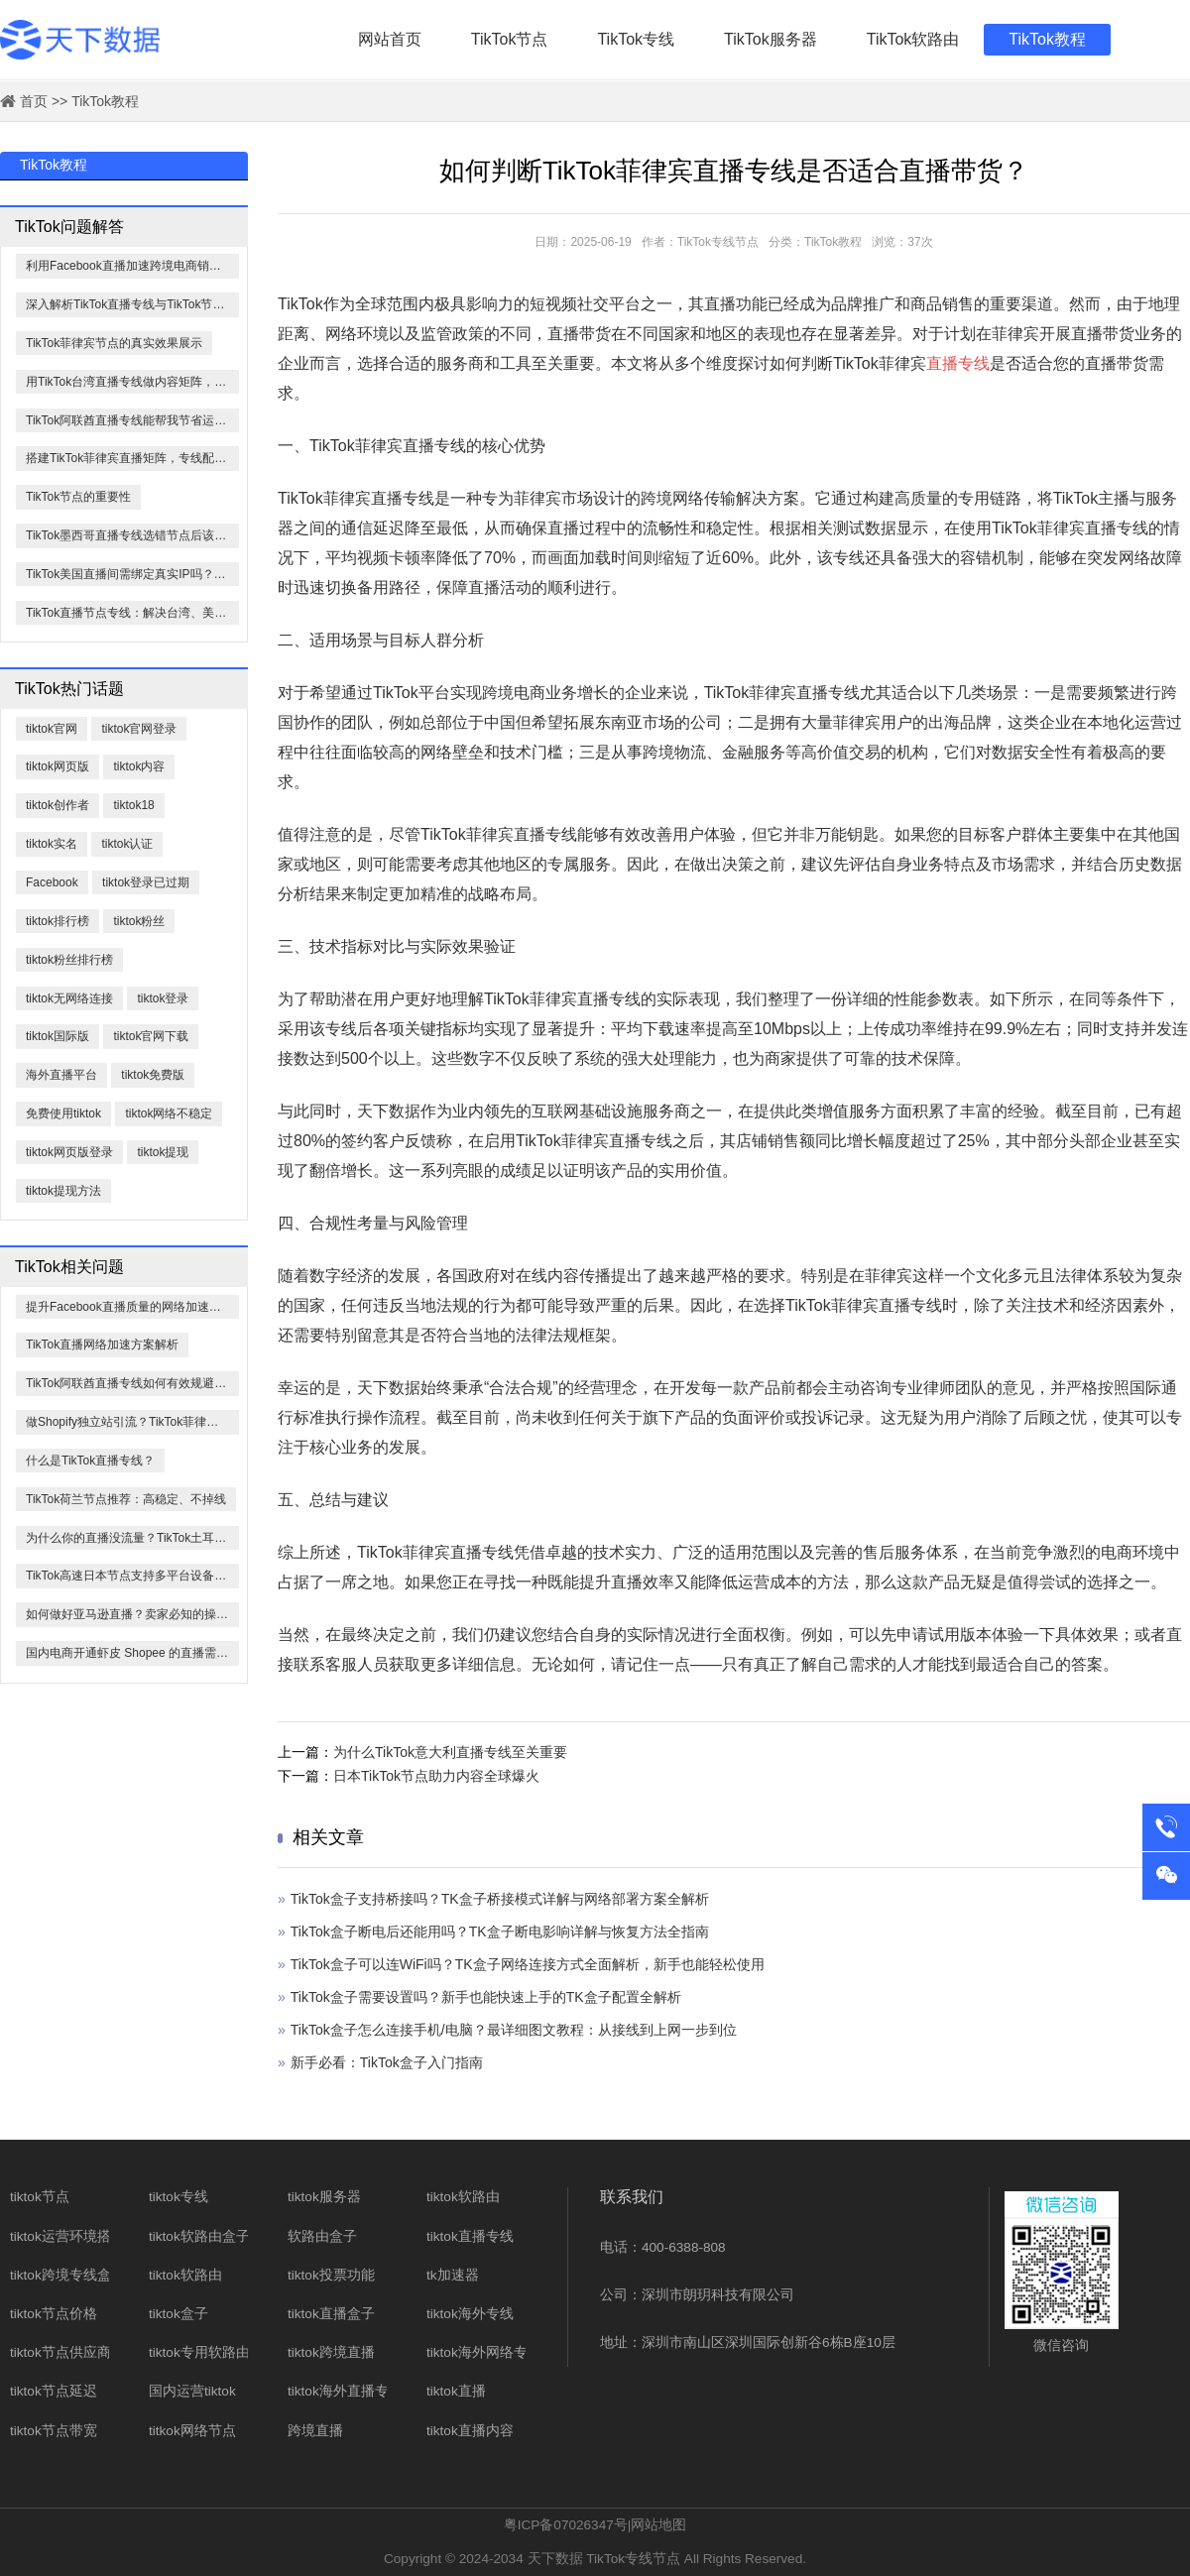  Describe the element at coordinates (69, 1152) in the screenshot. I see `tiktok网页版登录` at that location.